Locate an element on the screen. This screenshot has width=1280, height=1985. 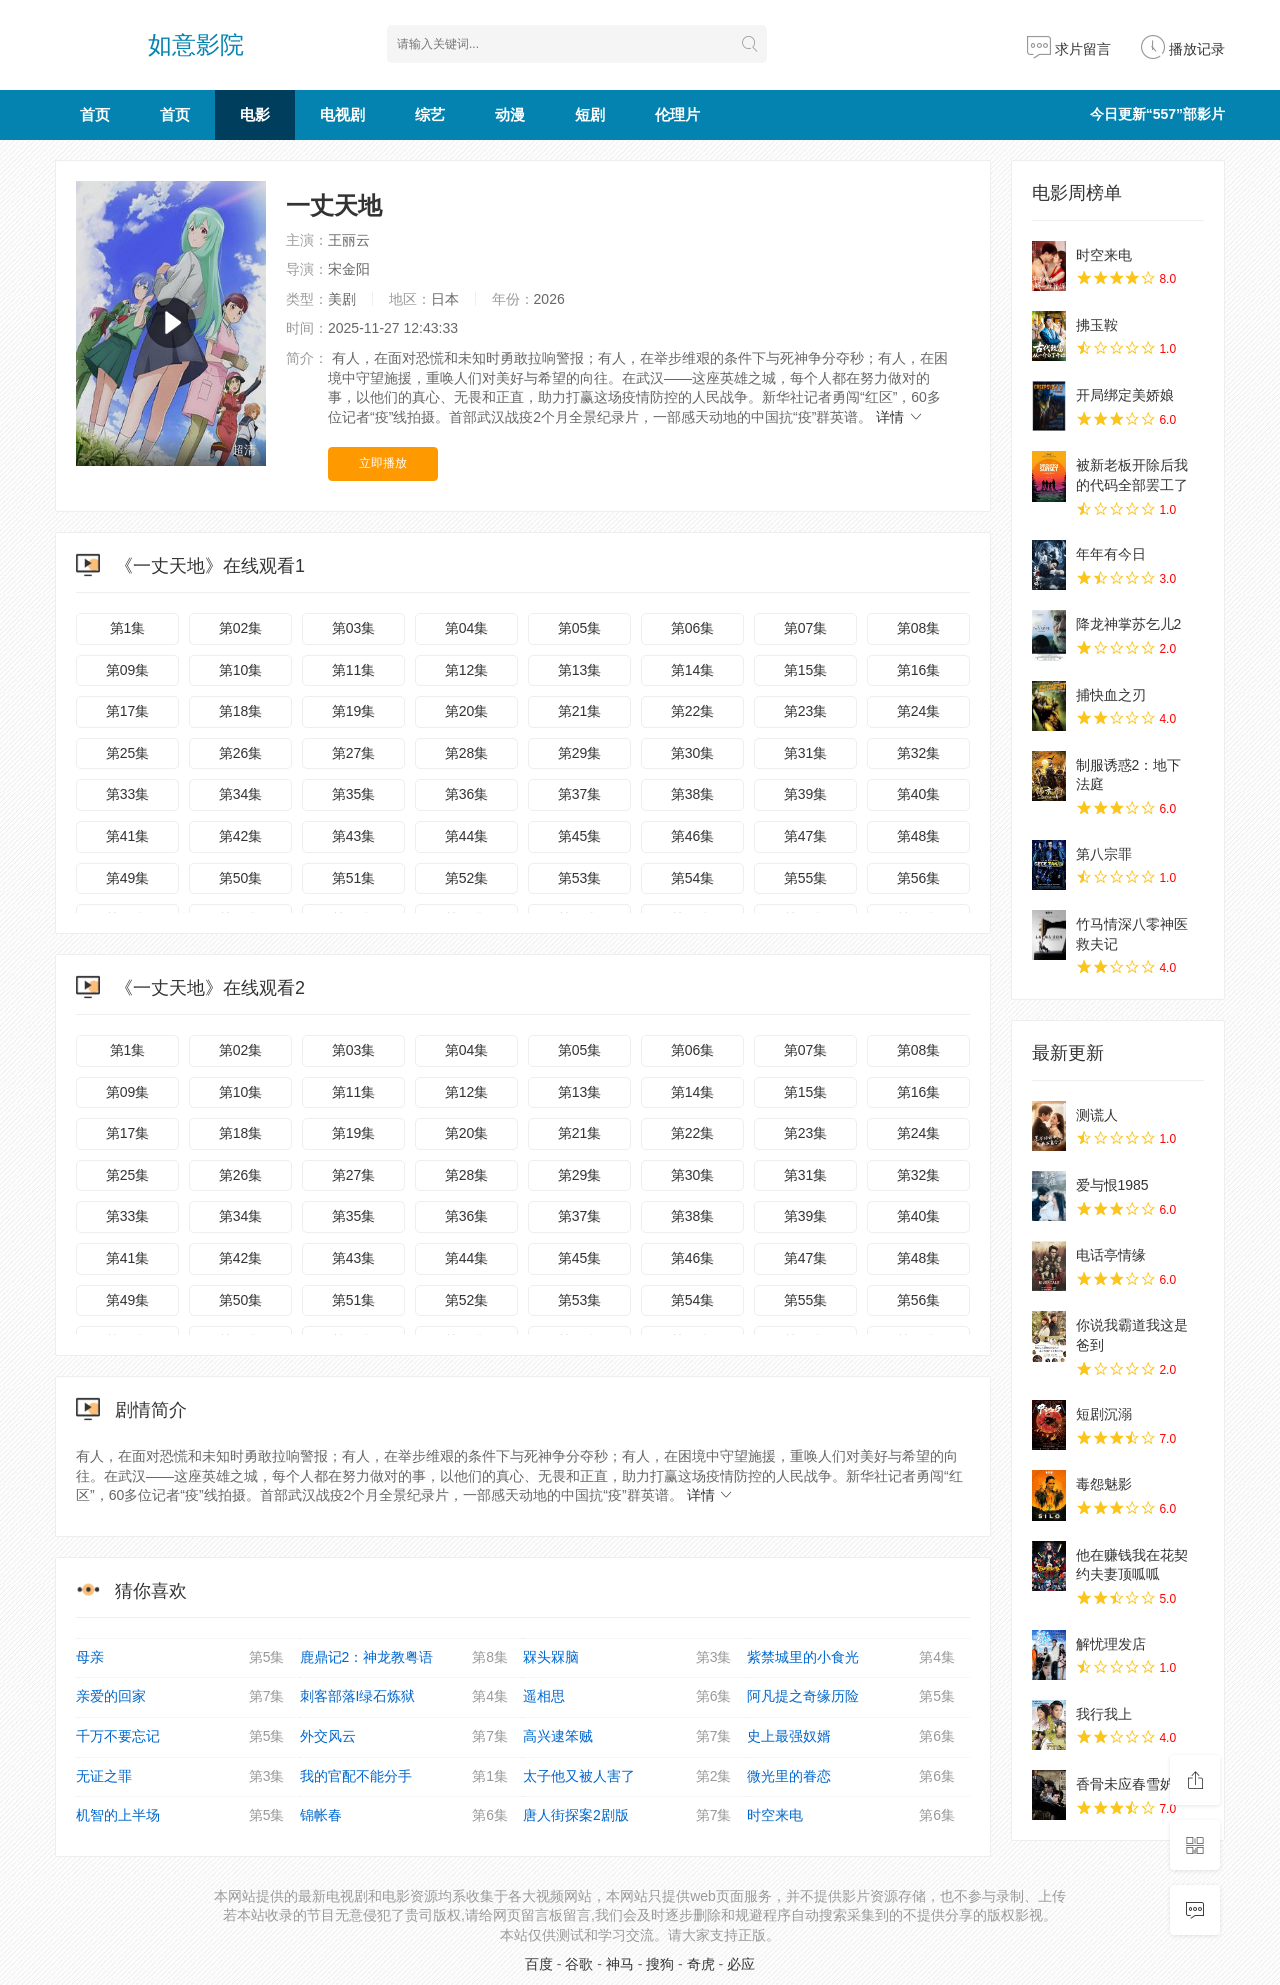
第54集 is located at coordinates (693, 878).